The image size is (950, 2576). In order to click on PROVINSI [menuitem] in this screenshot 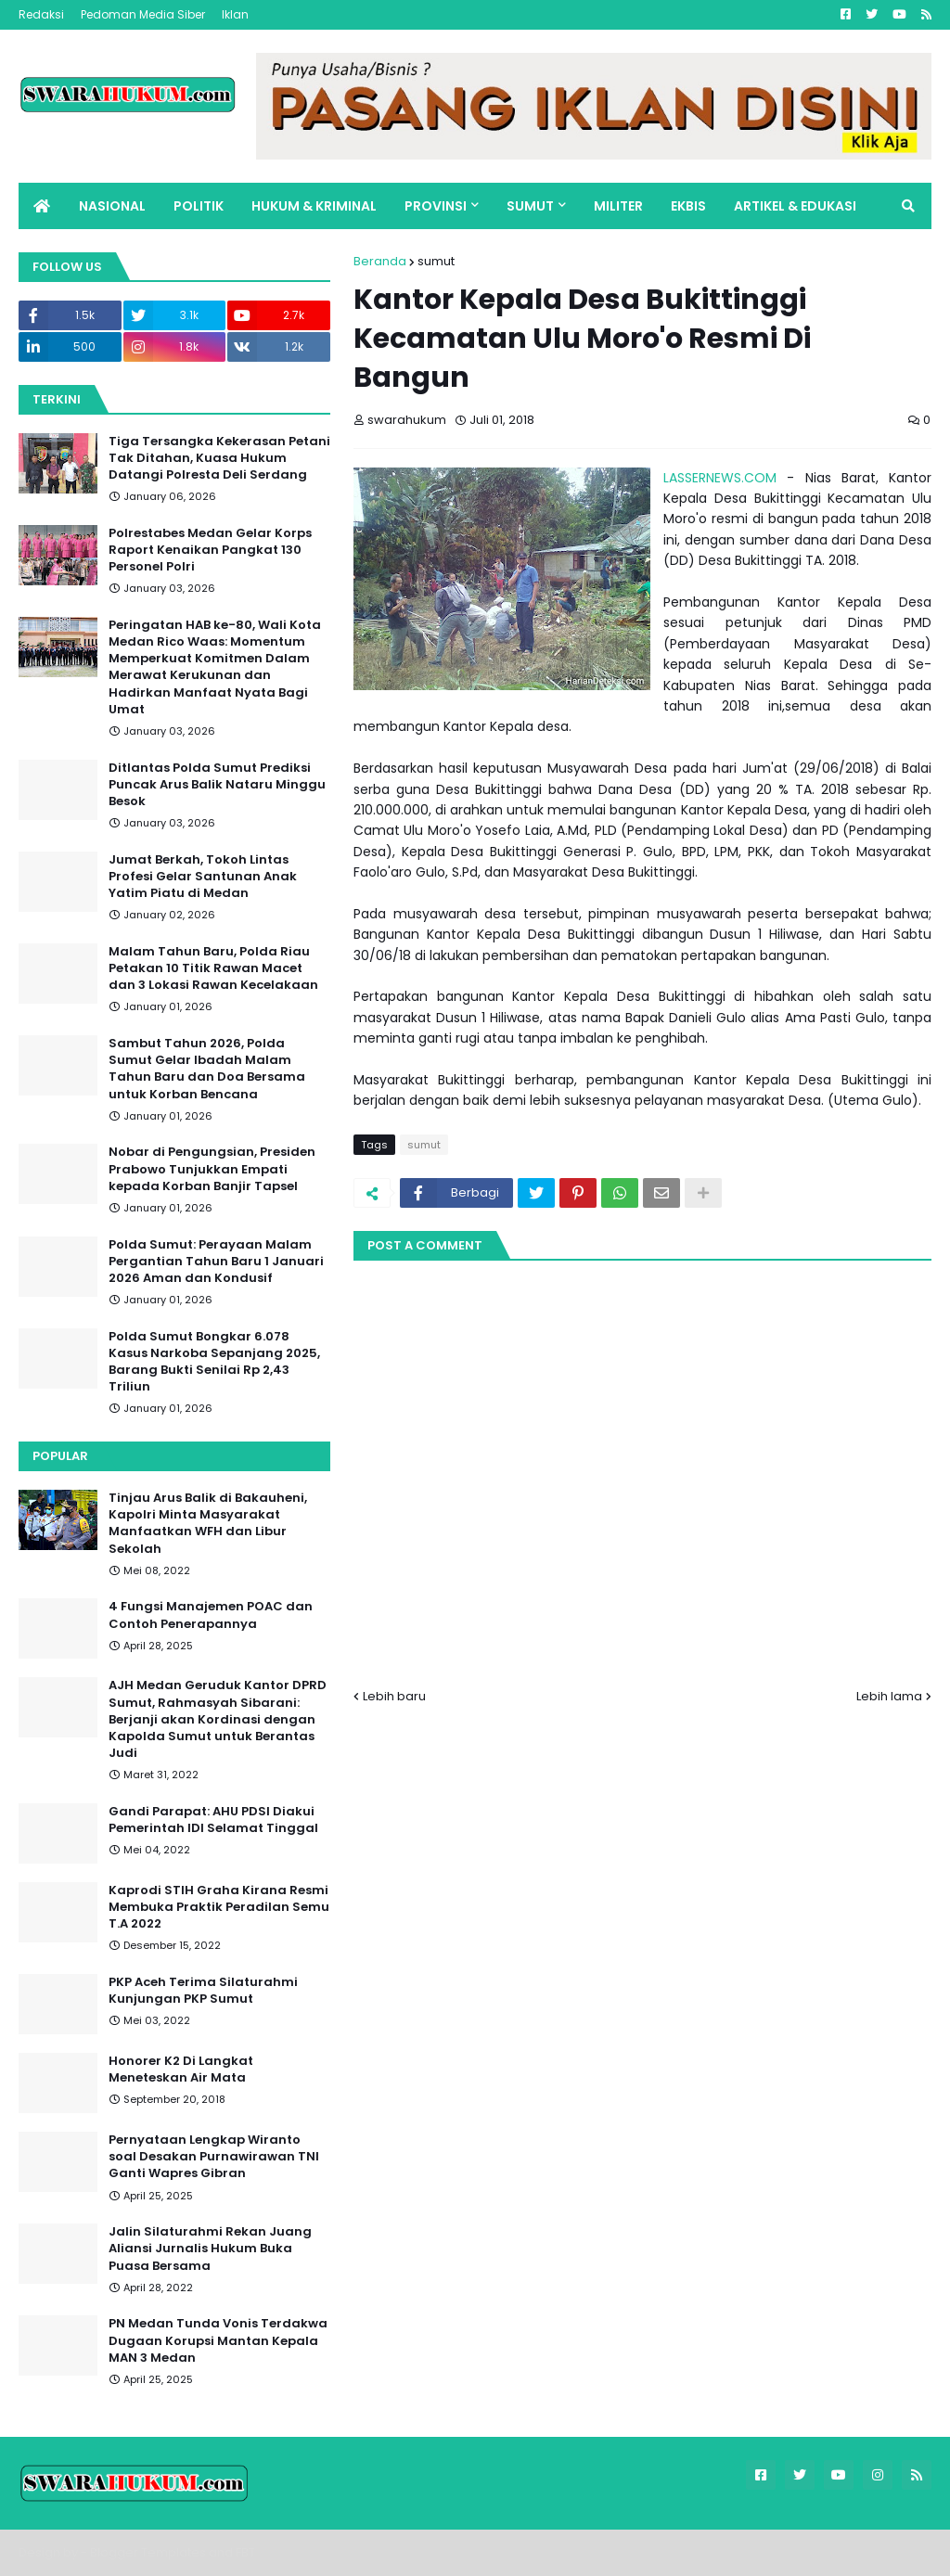, I will do `click(435, 206)`.